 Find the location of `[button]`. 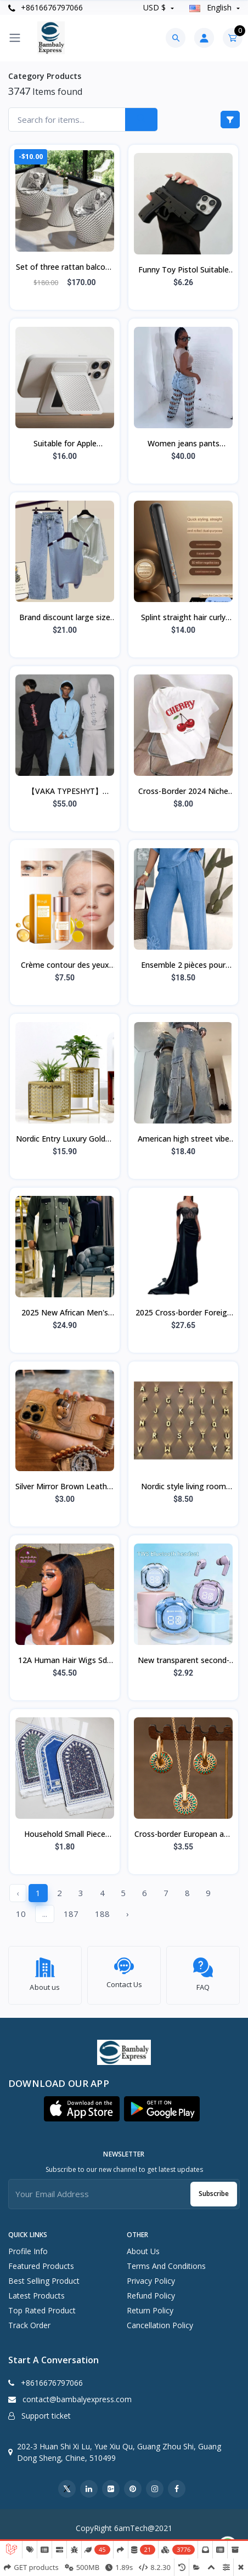

[button] is located at coordinates (82, 2102).